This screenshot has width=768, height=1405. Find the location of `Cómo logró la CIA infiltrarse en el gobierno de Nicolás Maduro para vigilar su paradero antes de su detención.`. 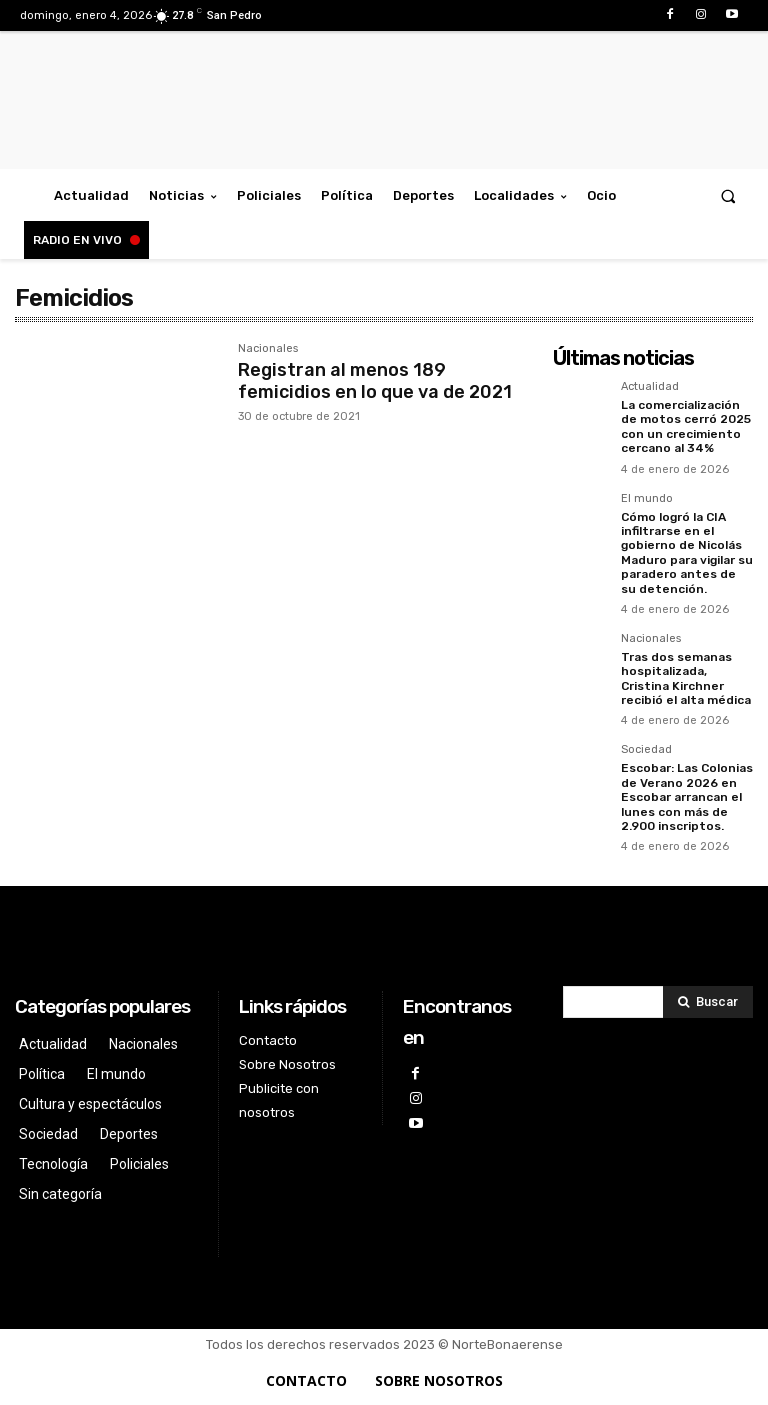

Cómo logró la CIA infiltrarse en el gobierno de Nicolás Maduro para vigilar su paradero antes de su detención. is located at coordinates (687, 553).